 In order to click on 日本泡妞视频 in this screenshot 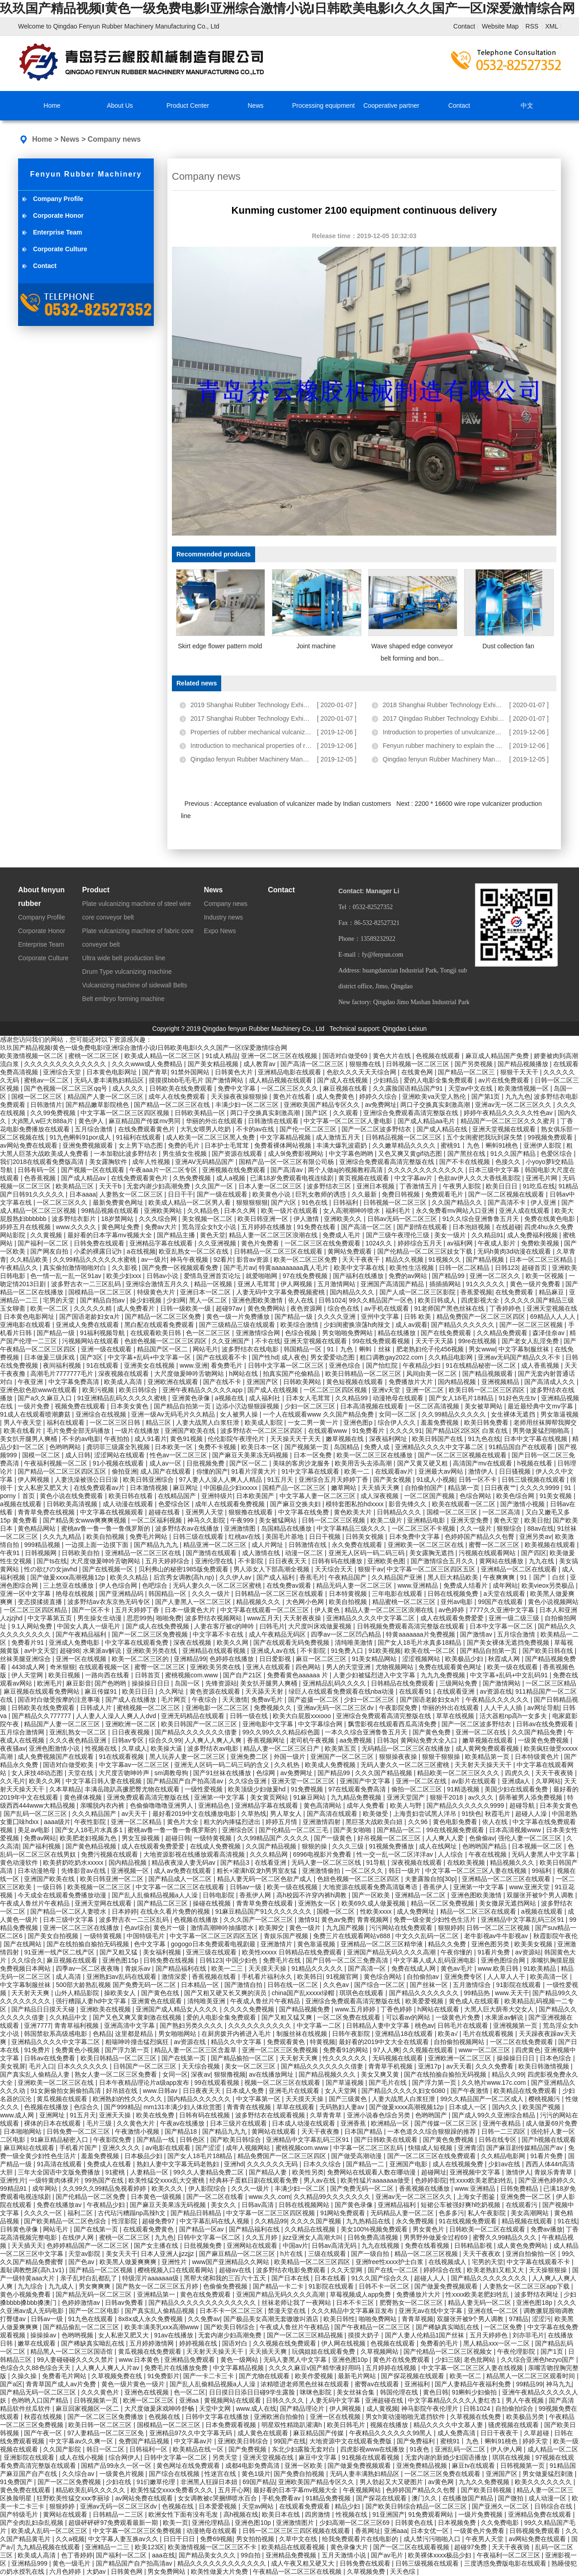, I will do `click(472, 1227)`.